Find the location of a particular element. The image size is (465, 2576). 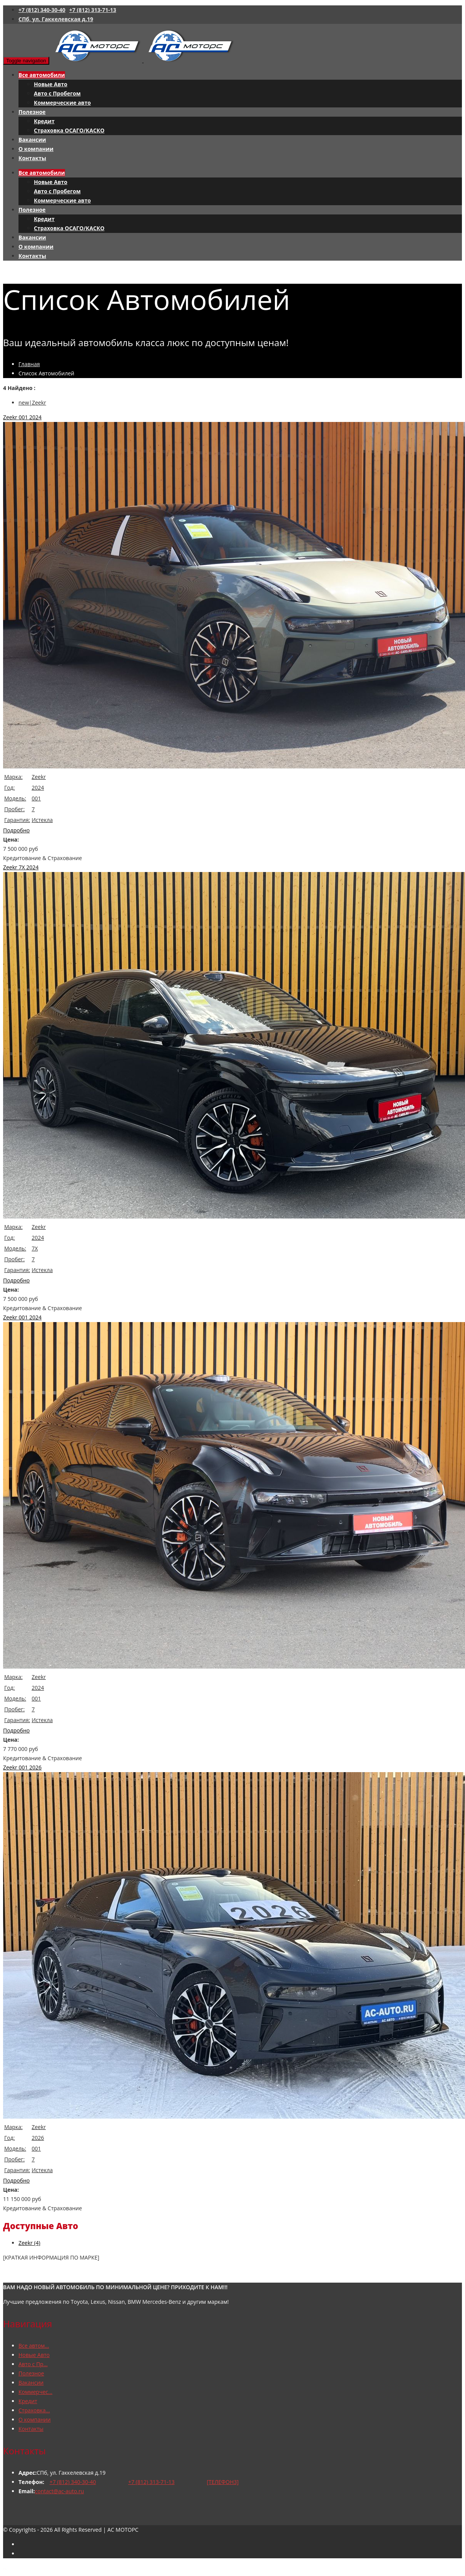

[ТЕЛЕФОН3] is located at coordinates (223, 2482).